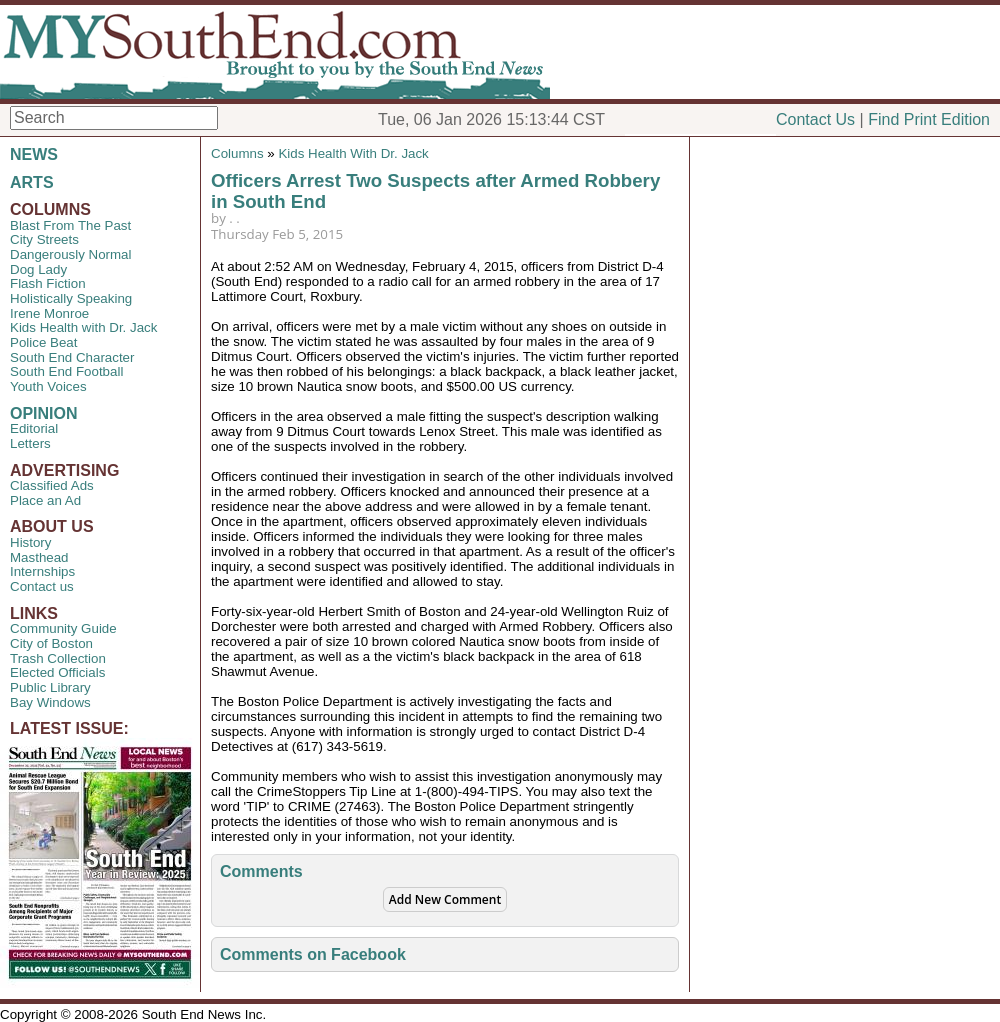 Image resolution: width=1000 pixels, height=1022 pixels. Describe the element at coordinates (929, 119) in the screenshot. I see `Find Print Edition` at that location.